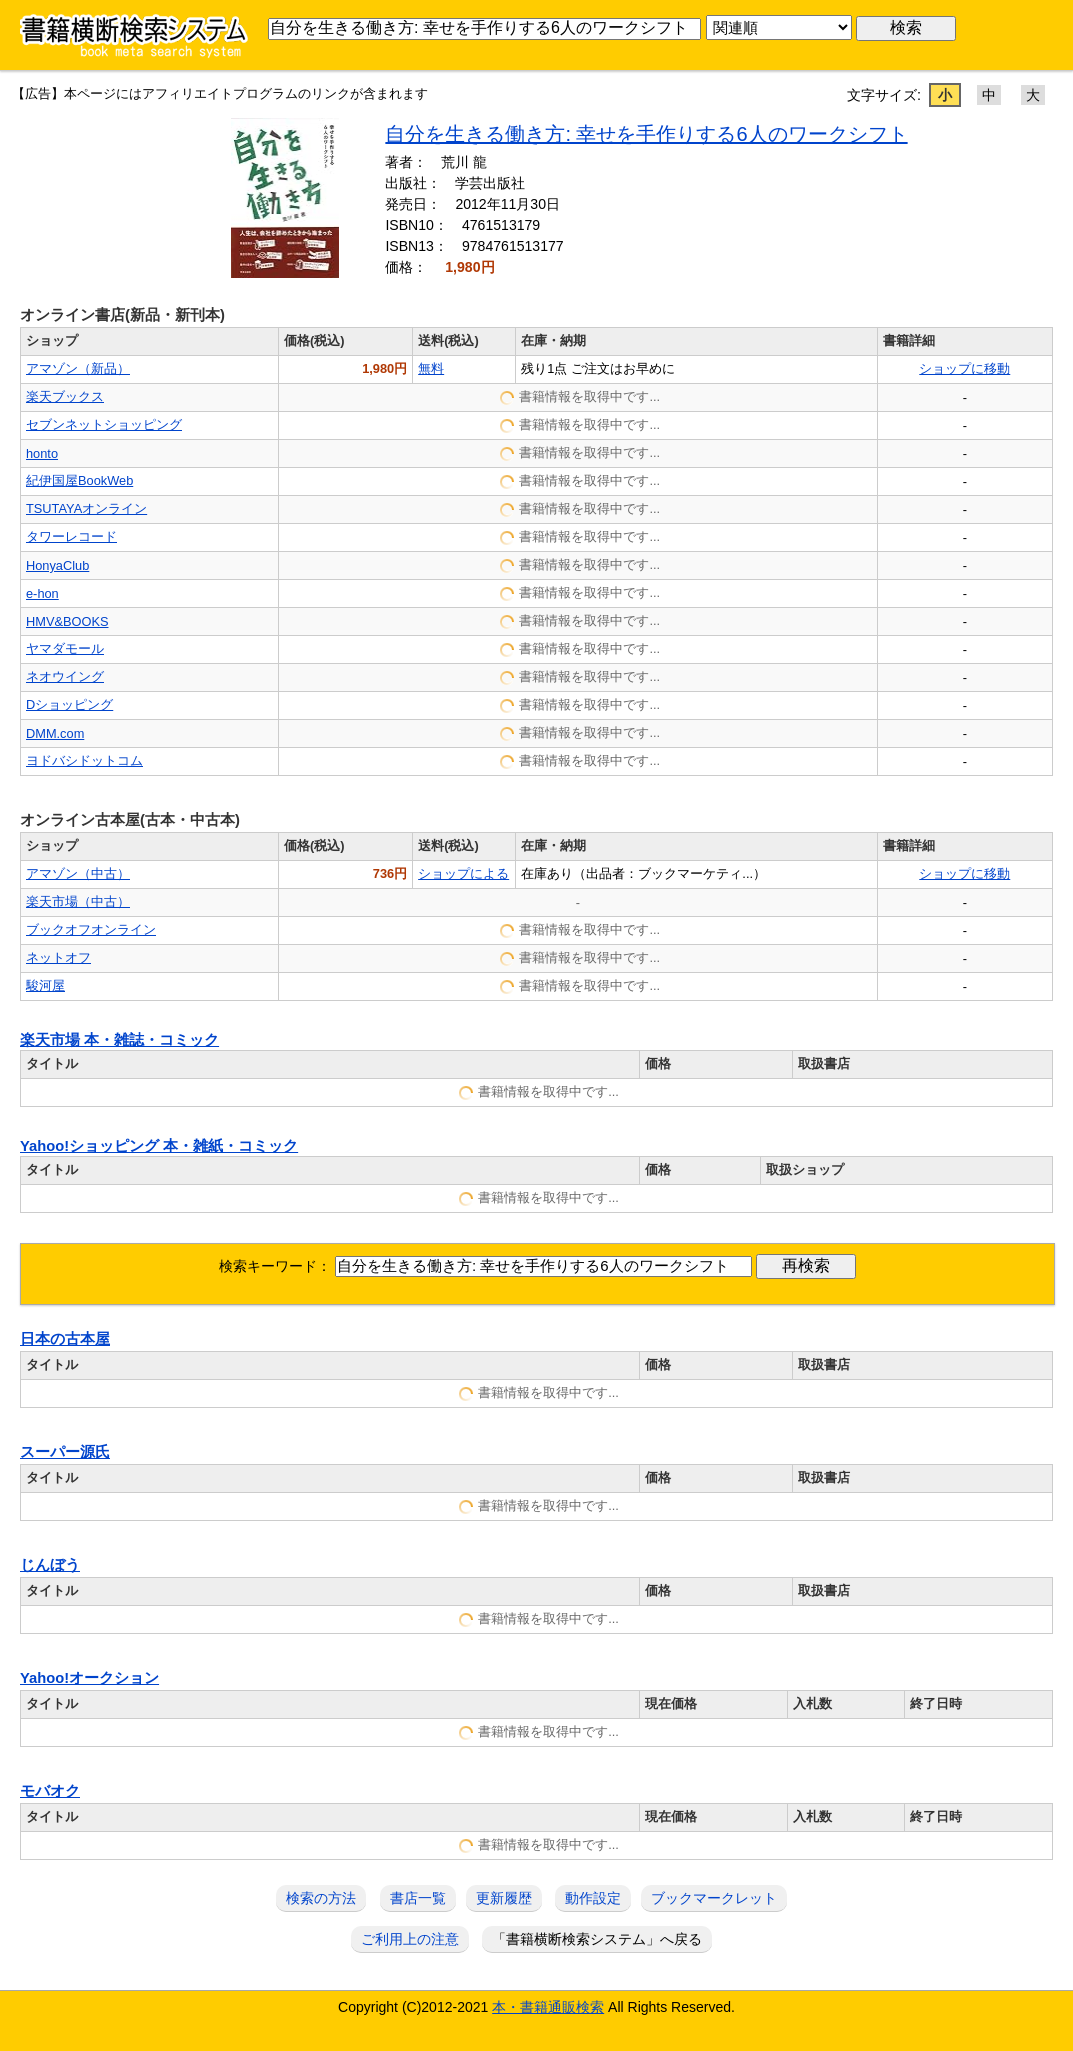 This screenshot has width=1073, height=2051. What do you see at coordinates (42, 593) in the screenshot?
I see `e-hon` at bounding box center [42, 593].